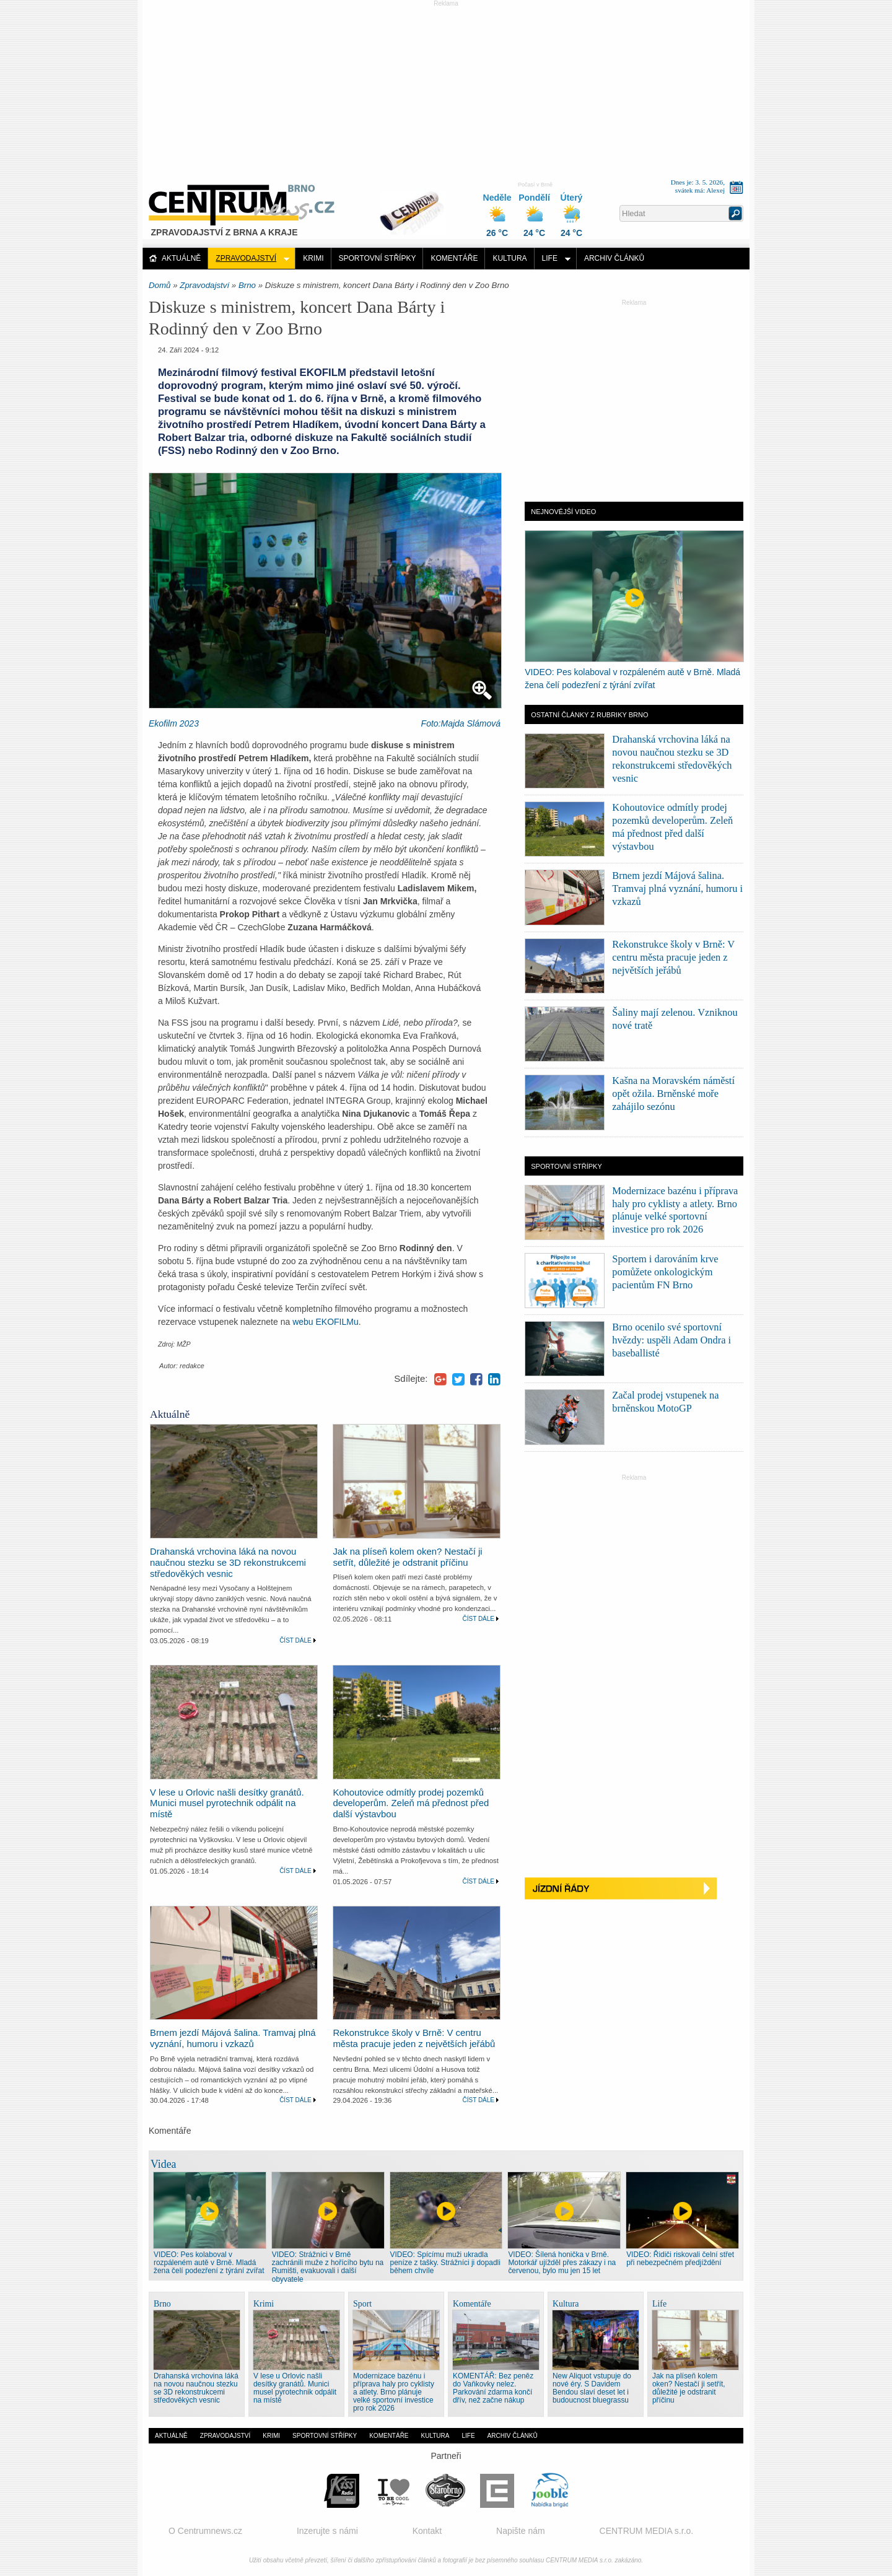  I want to click on KOMENTÁŘ: Bez peněz do Vaňkovky nelez. Parkování zdarma končí dřív, než začne nákup, so click(493, 2388).